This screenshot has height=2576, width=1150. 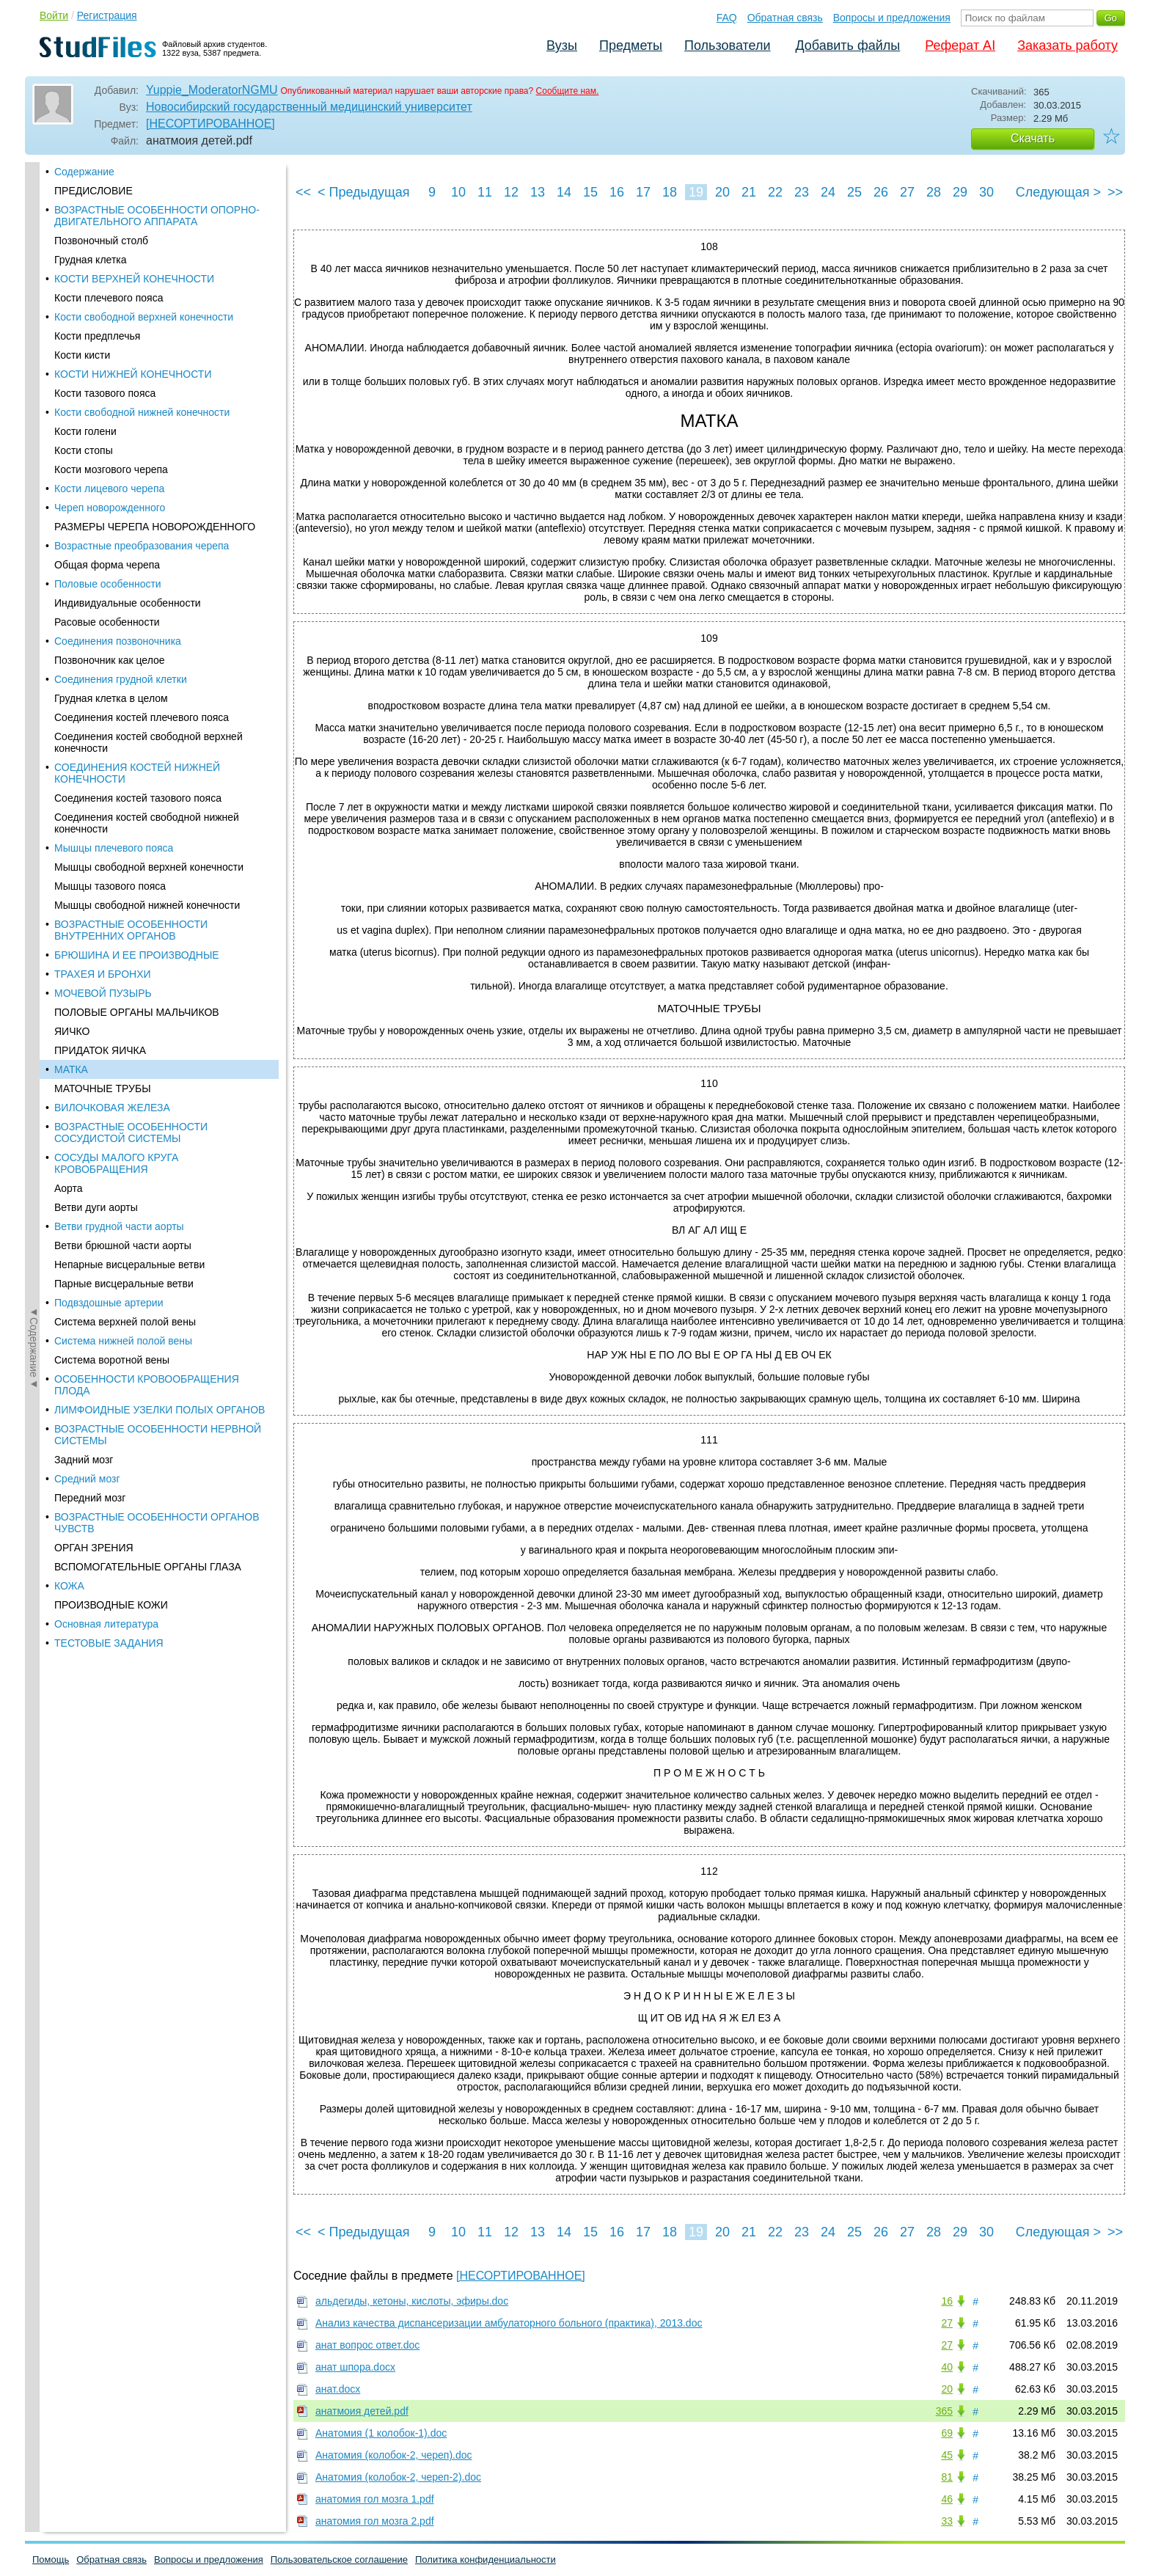 I want to click on 18, so click(x=669, y=192).